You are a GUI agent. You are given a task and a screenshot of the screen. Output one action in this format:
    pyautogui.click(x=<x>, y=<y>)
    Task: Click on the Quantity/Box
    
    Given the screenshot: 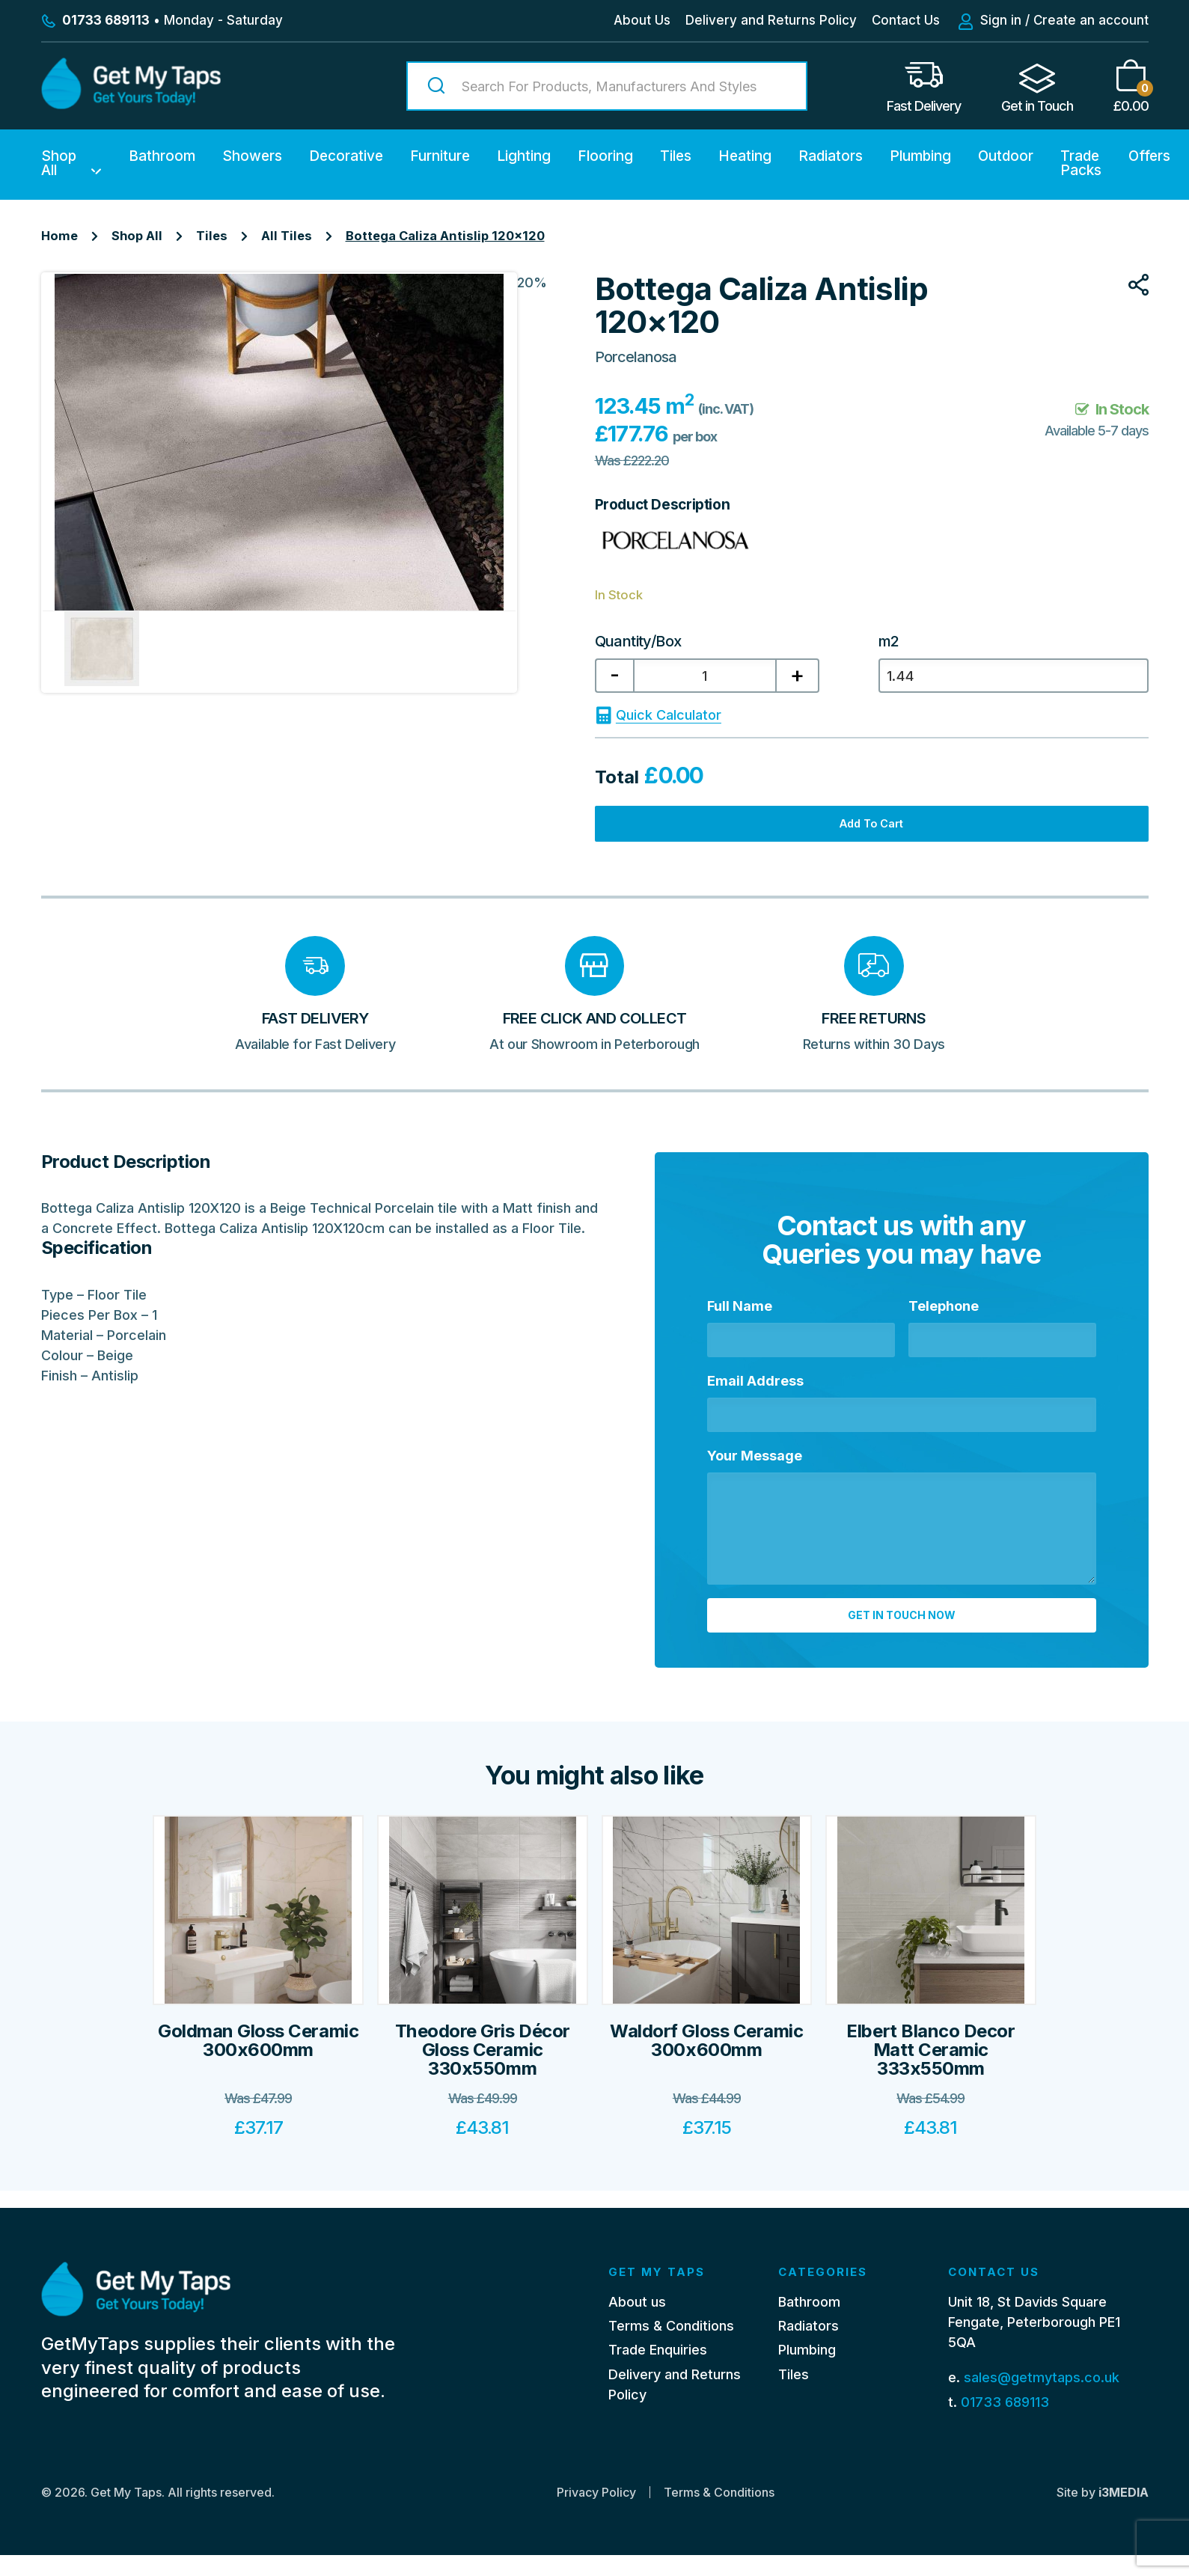 What is the action you would take?
    pyautogui.click(x=638, y=641)
    